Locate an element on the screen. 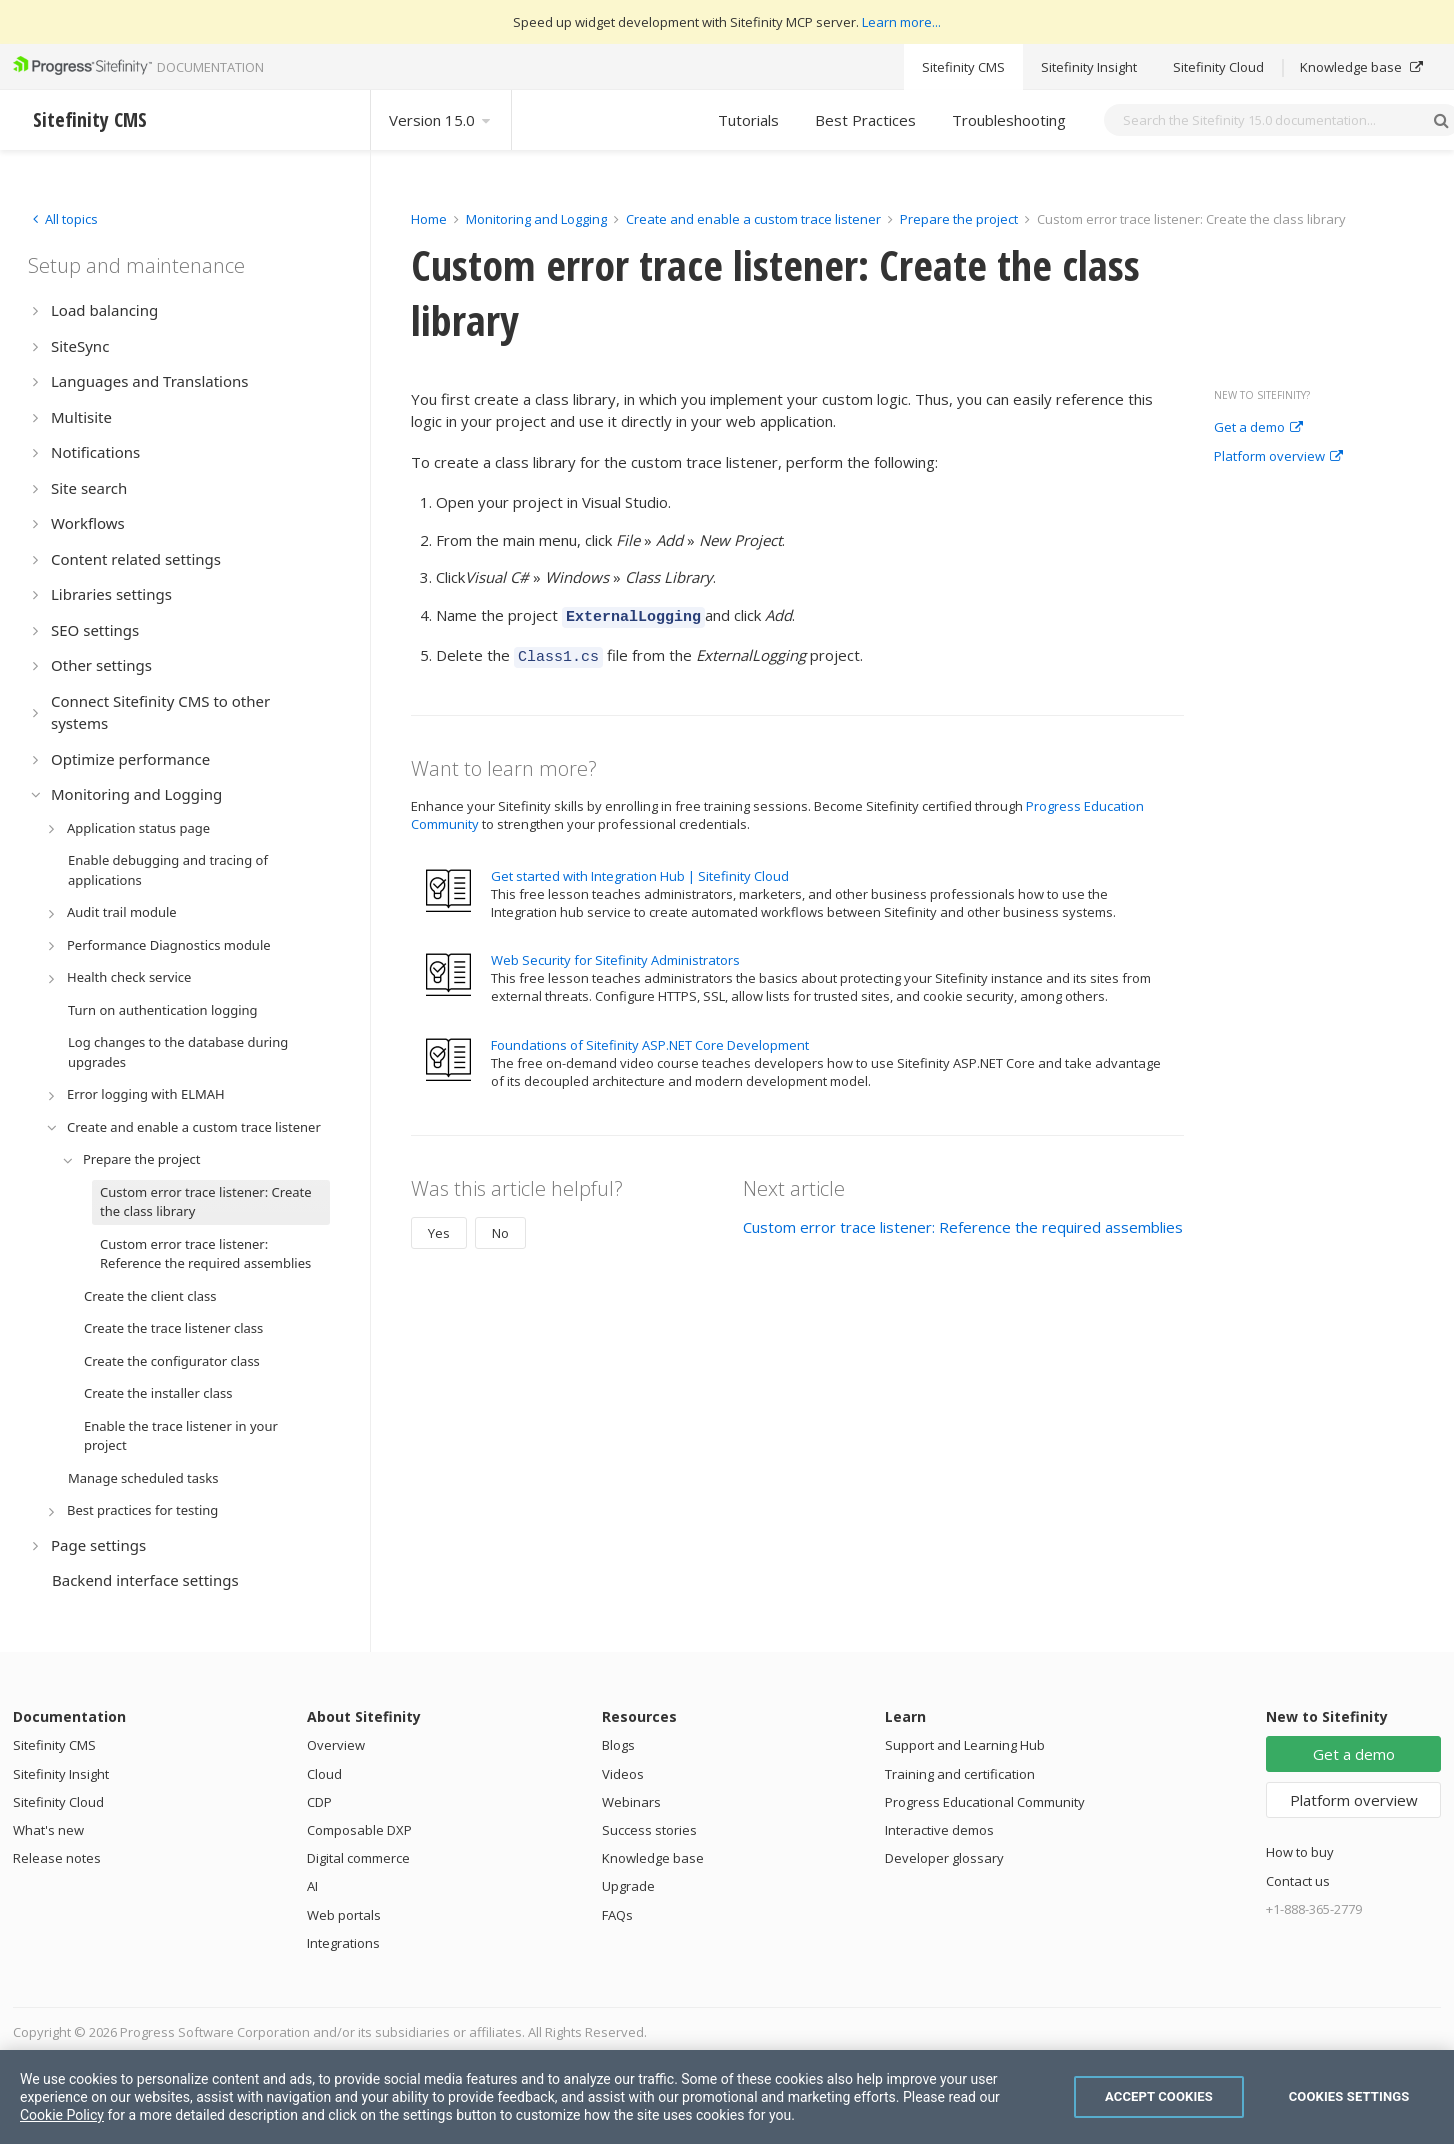 Image resolution: width=1454 pixels, height=2144 pixels. Get a demo is located at coordinates (1258, 428).